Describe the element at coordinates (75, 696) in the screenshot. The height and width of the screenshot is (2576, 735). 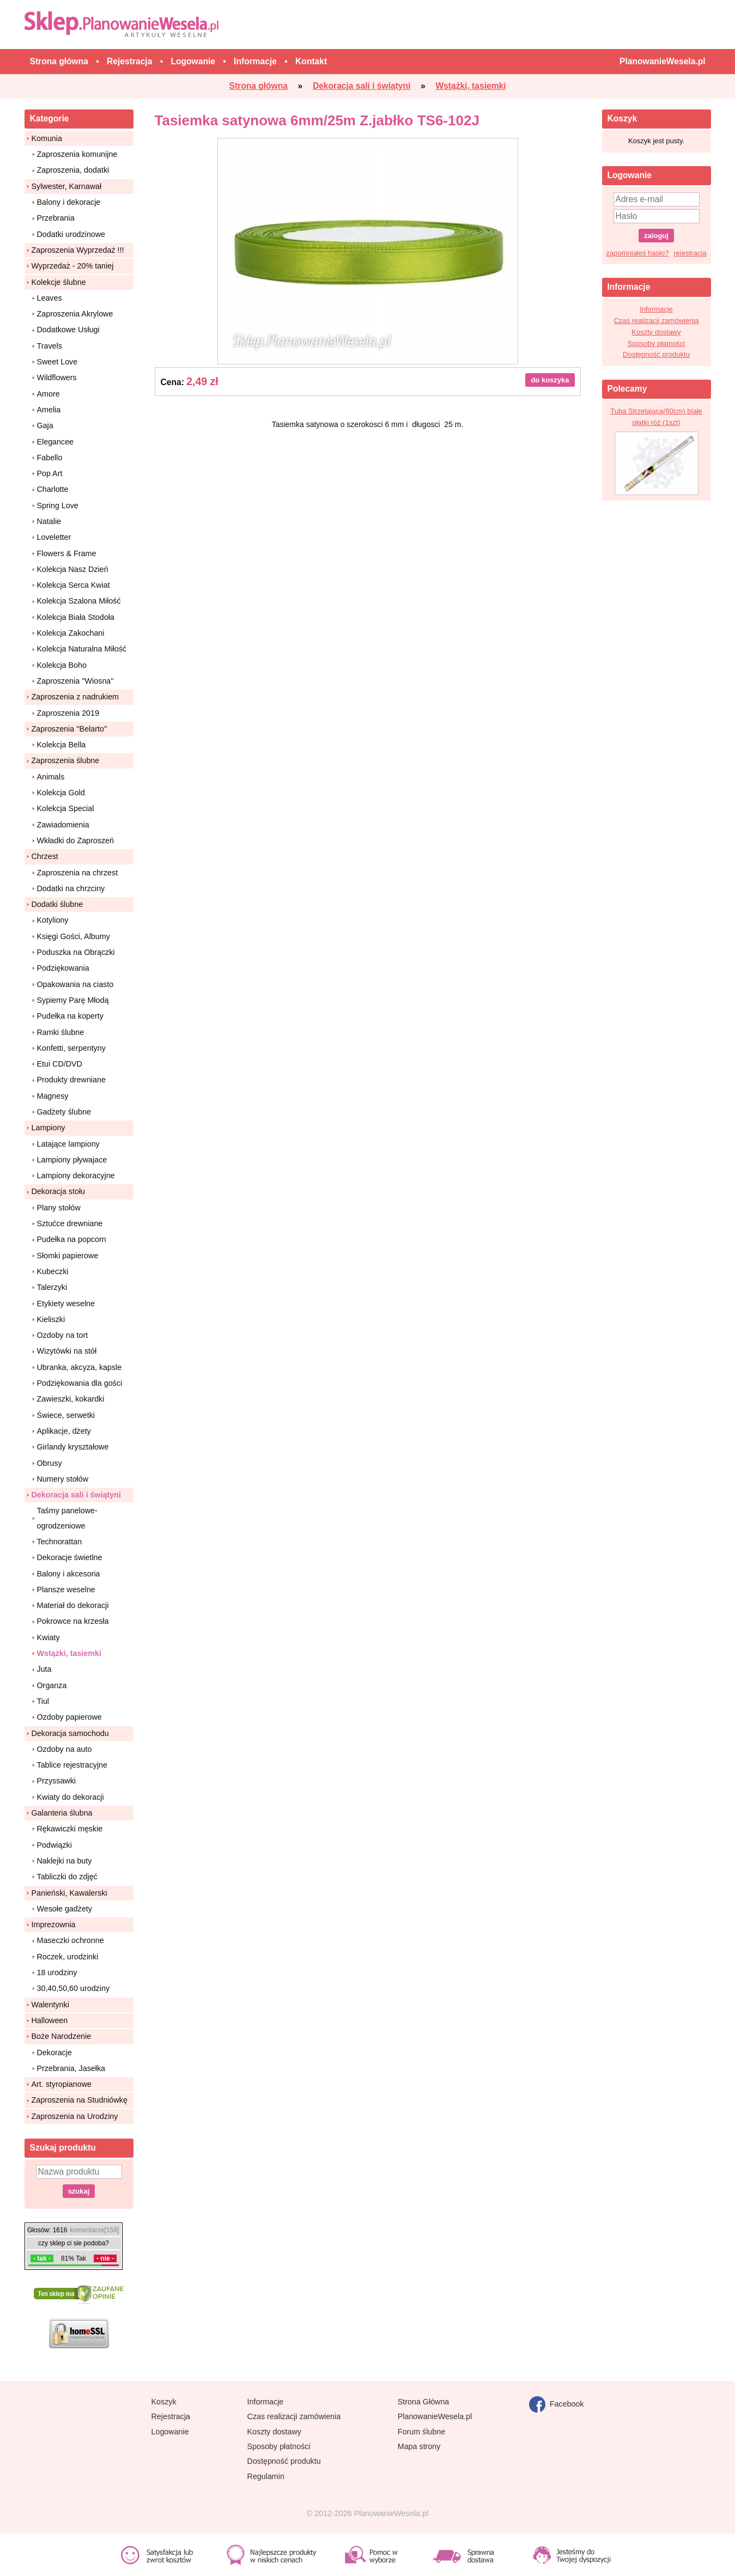
I see `Zaproszenia z nadrukiem` at that location.